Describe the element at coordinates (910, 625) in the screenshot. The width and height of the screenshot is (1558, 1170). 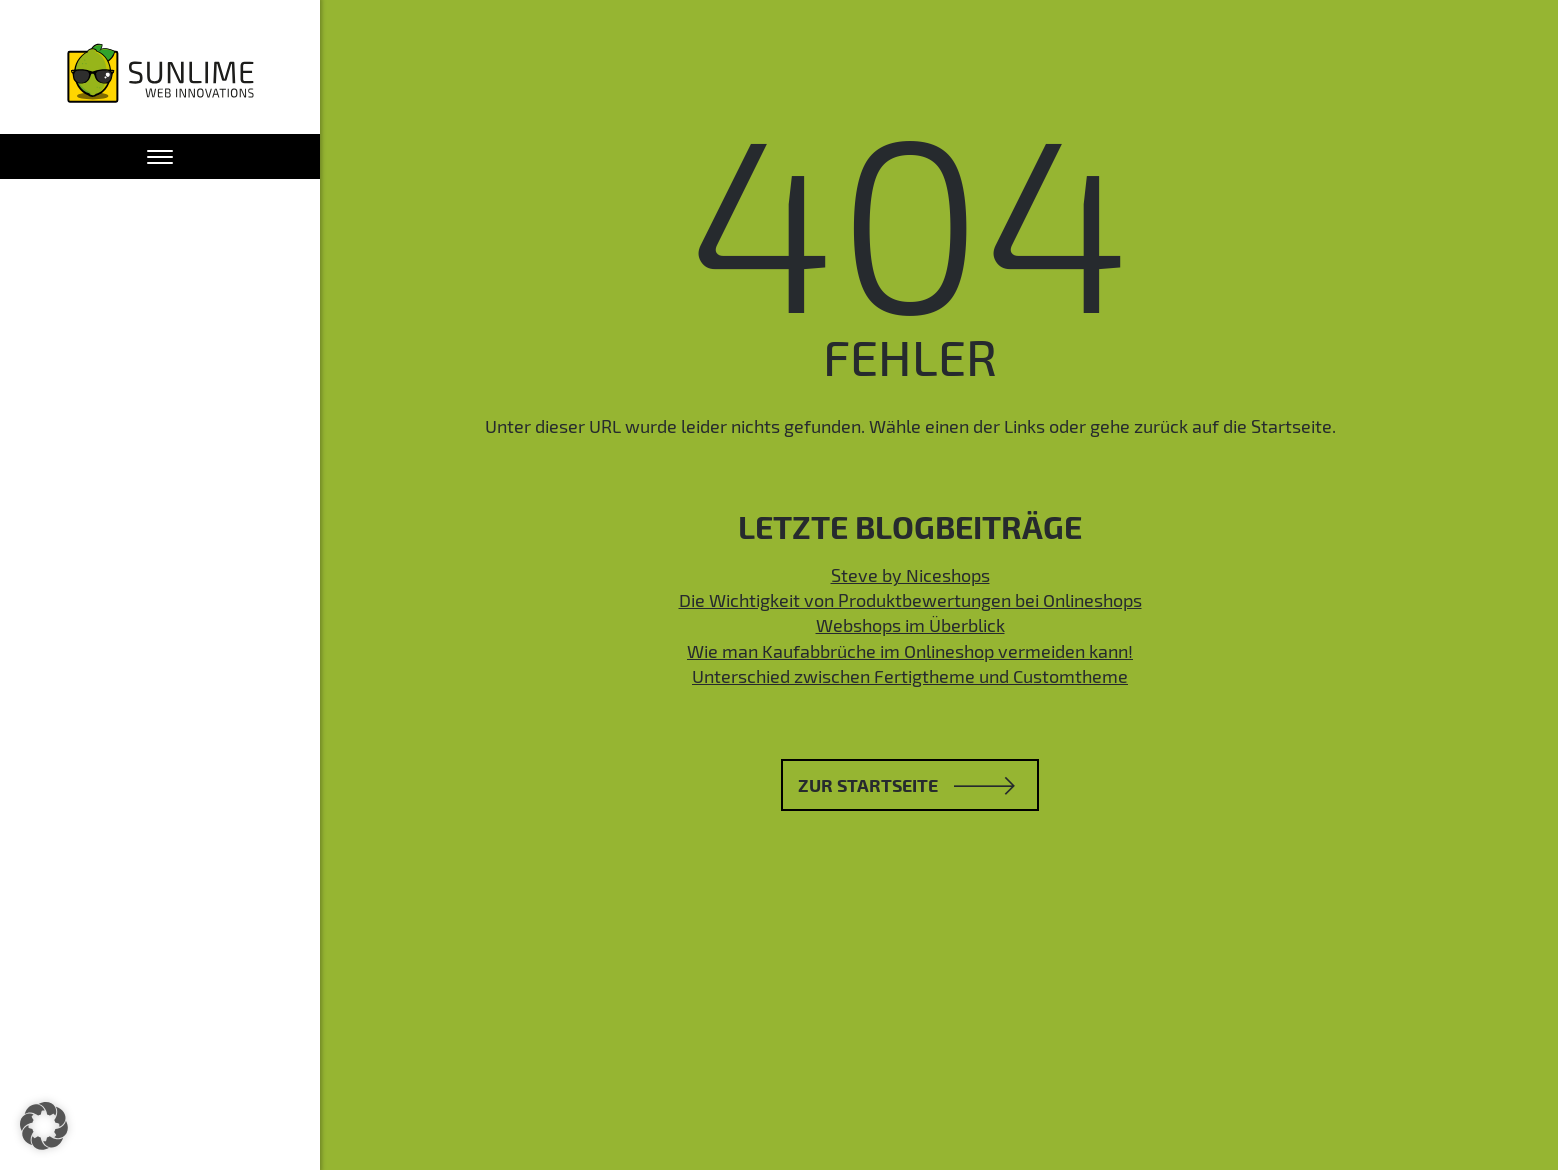
I see `Webshops im Überblick` at that location.